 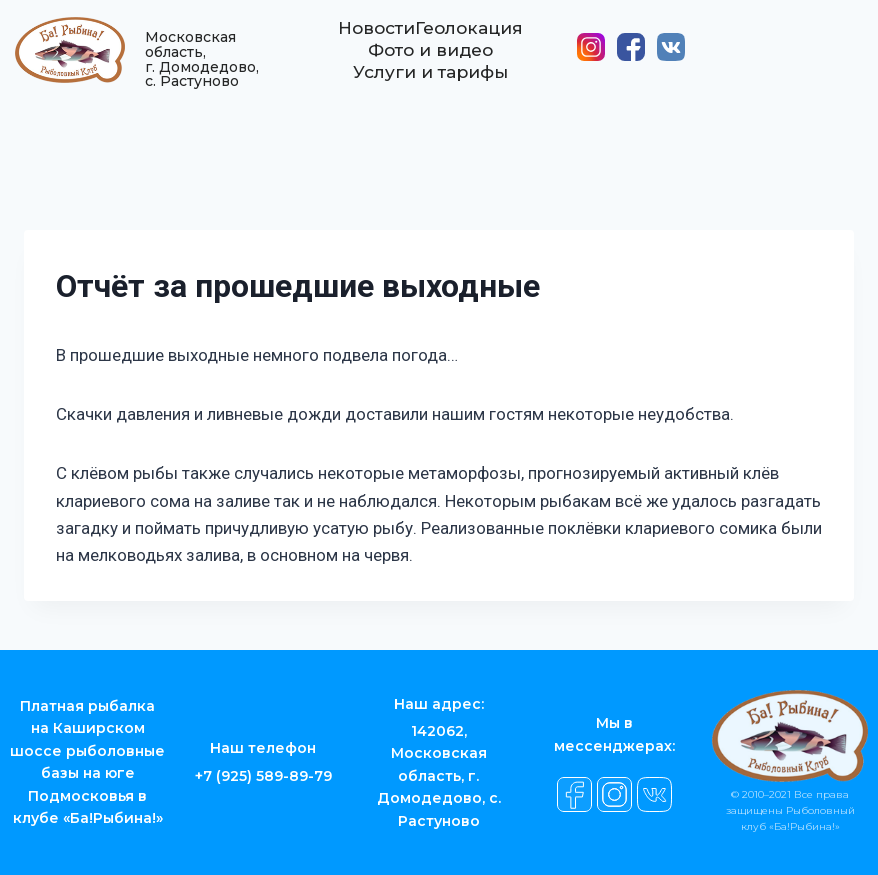 I want to click on Новости, so click(x=373, y=37).